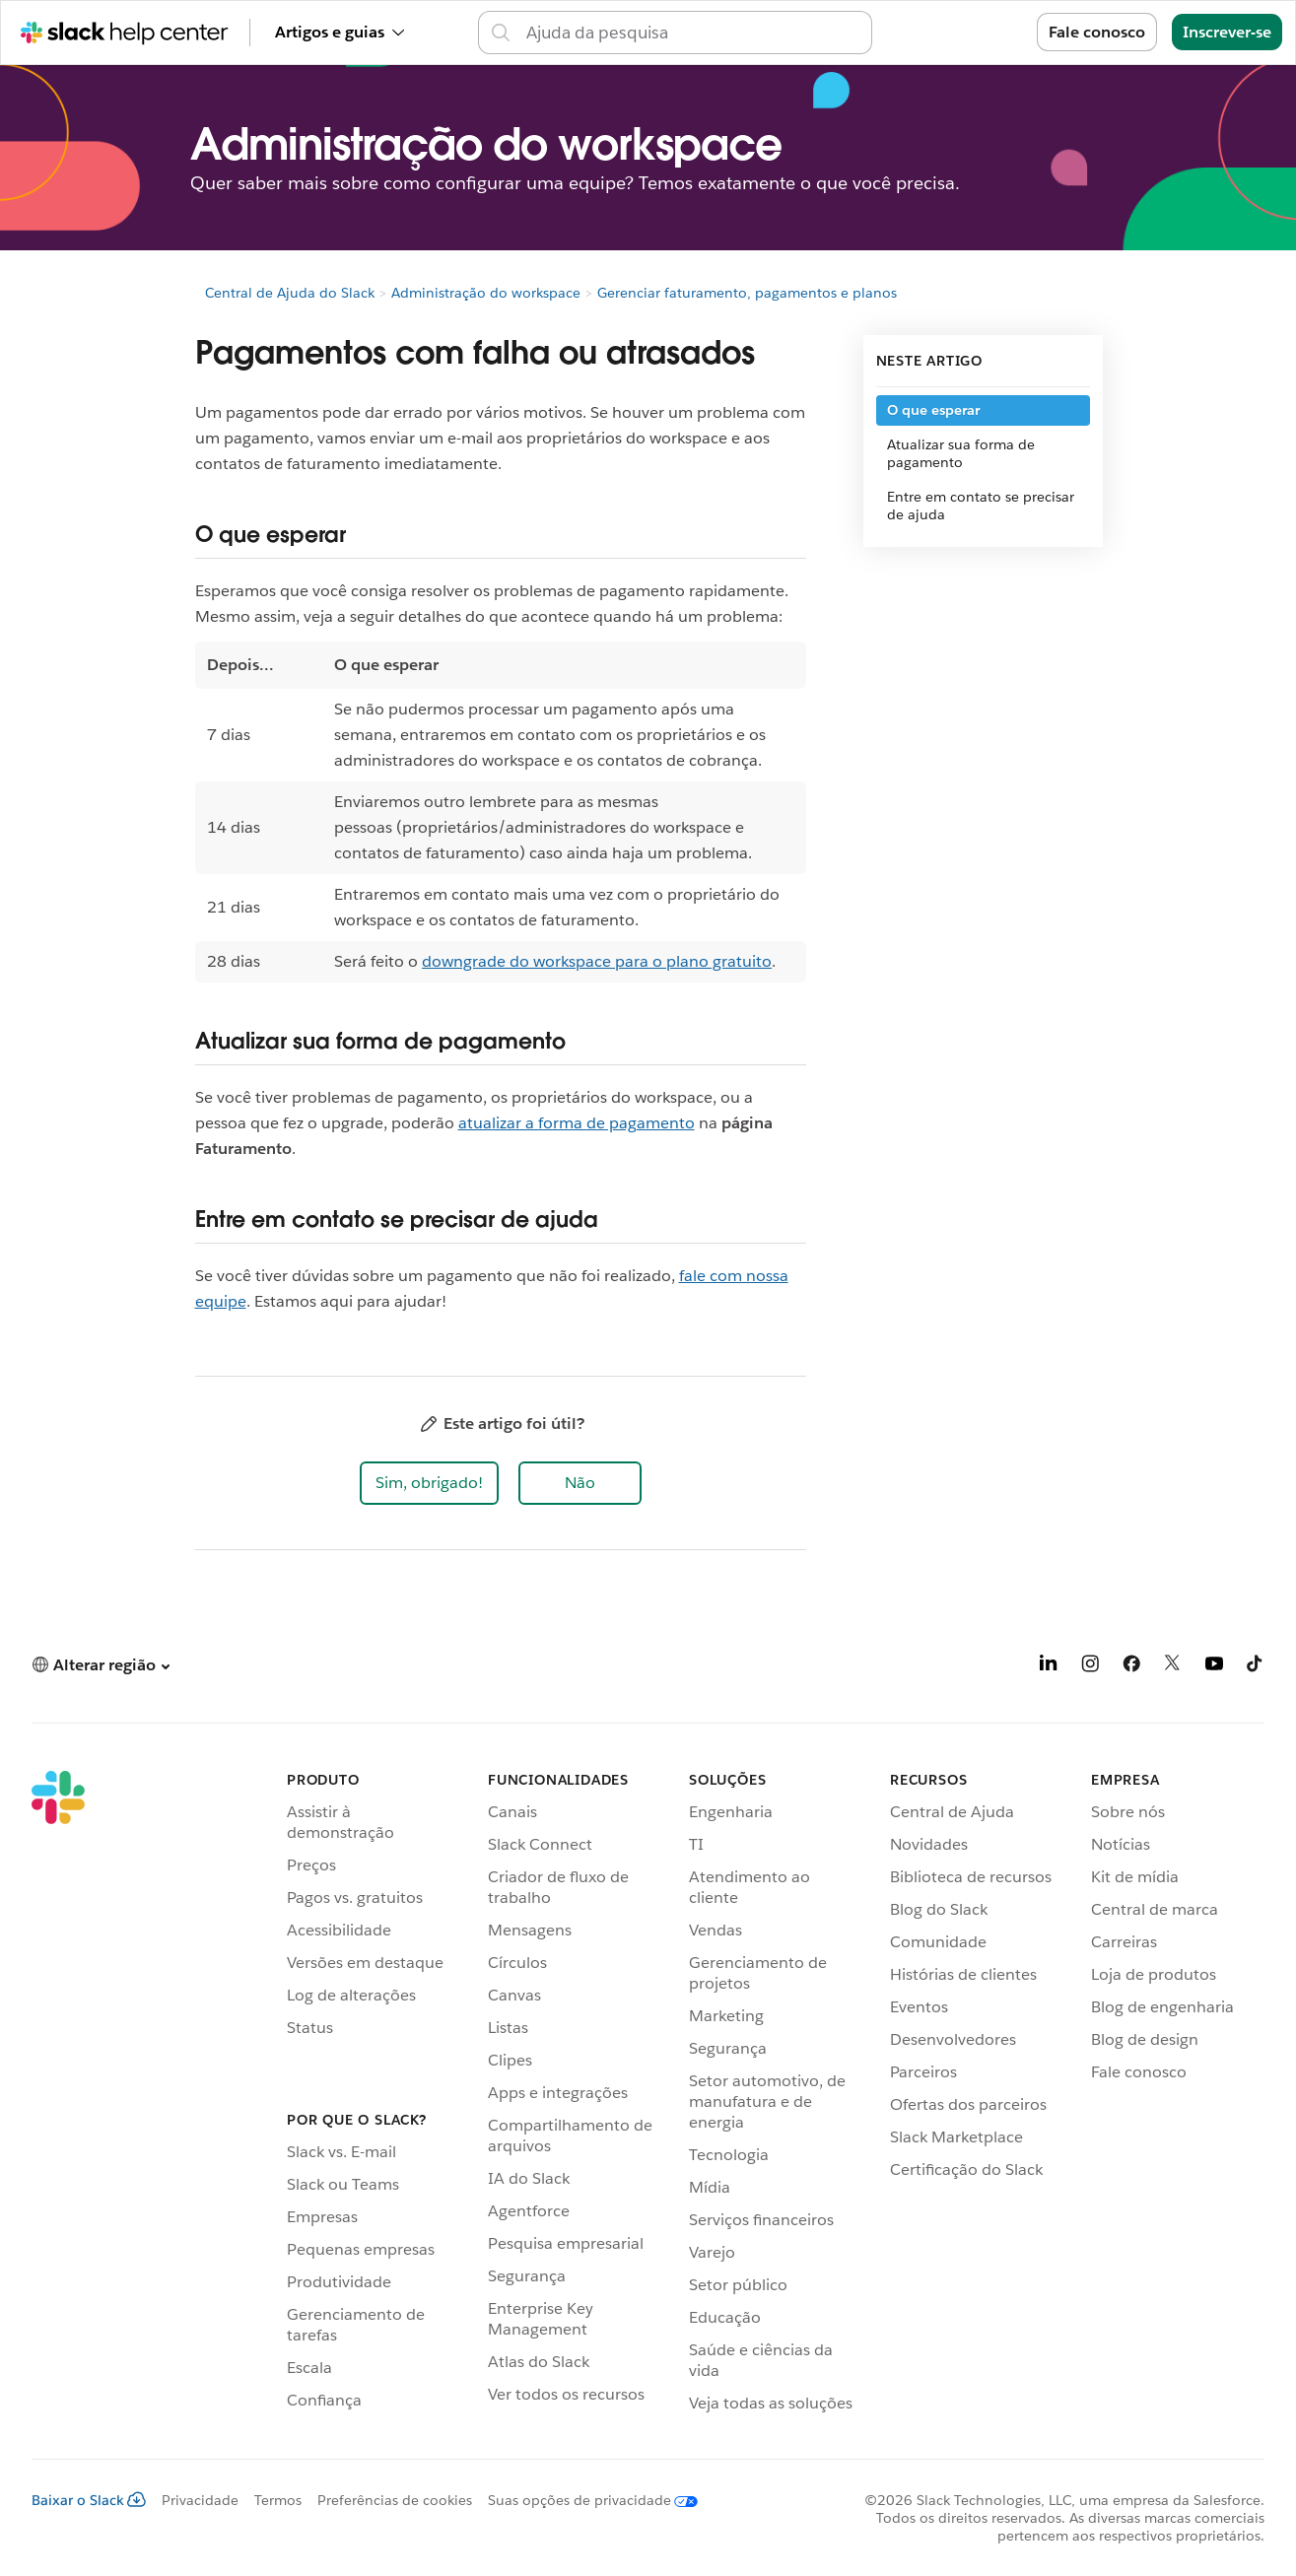  Describe the element at coordinates (1131, 1667) in the screenshot. I see `[Facebook]` at that location.